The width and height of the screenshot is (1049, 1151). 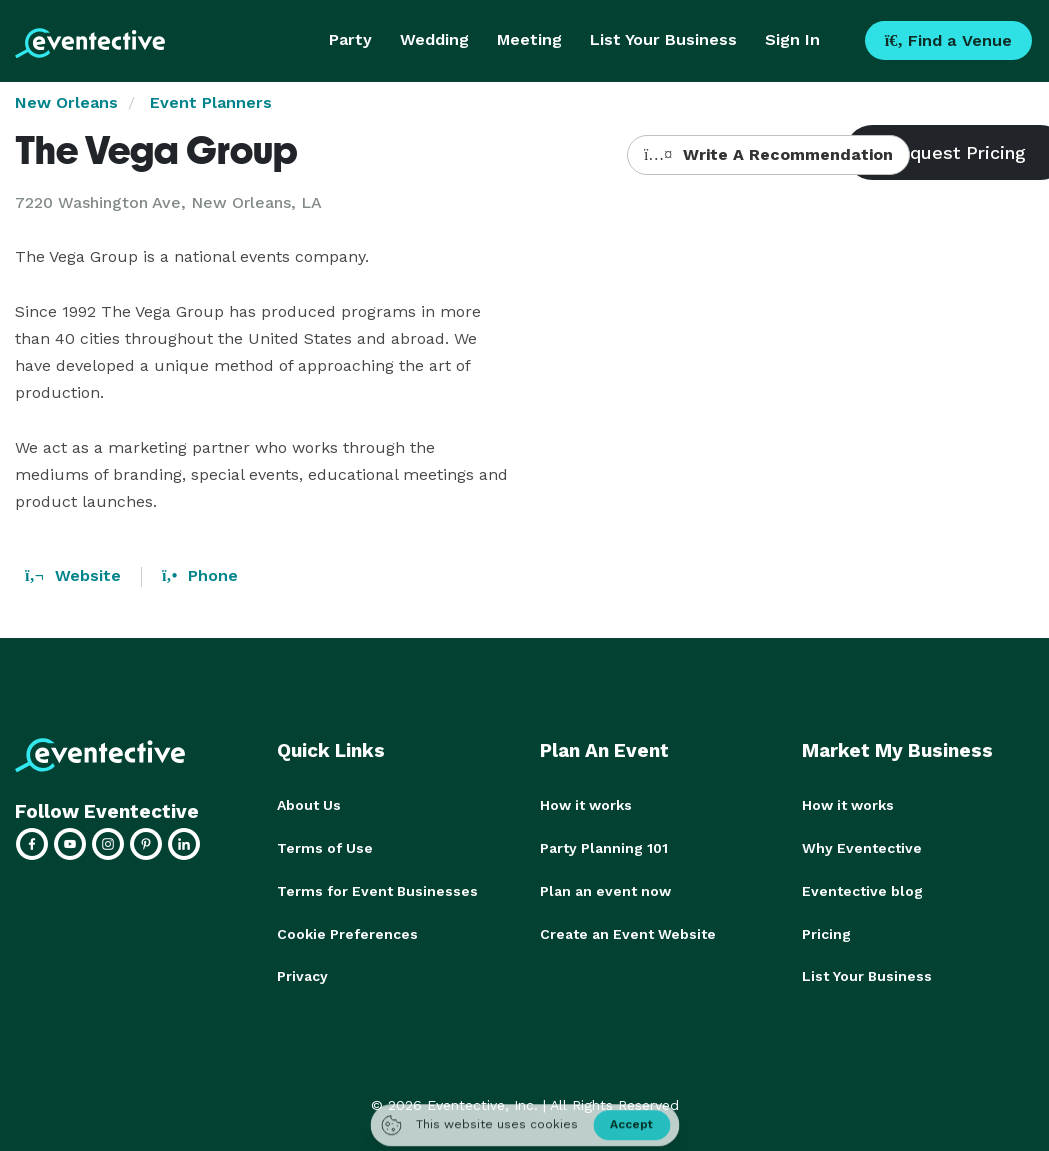 I want to click on Meeting, so click(x=529, y=39).